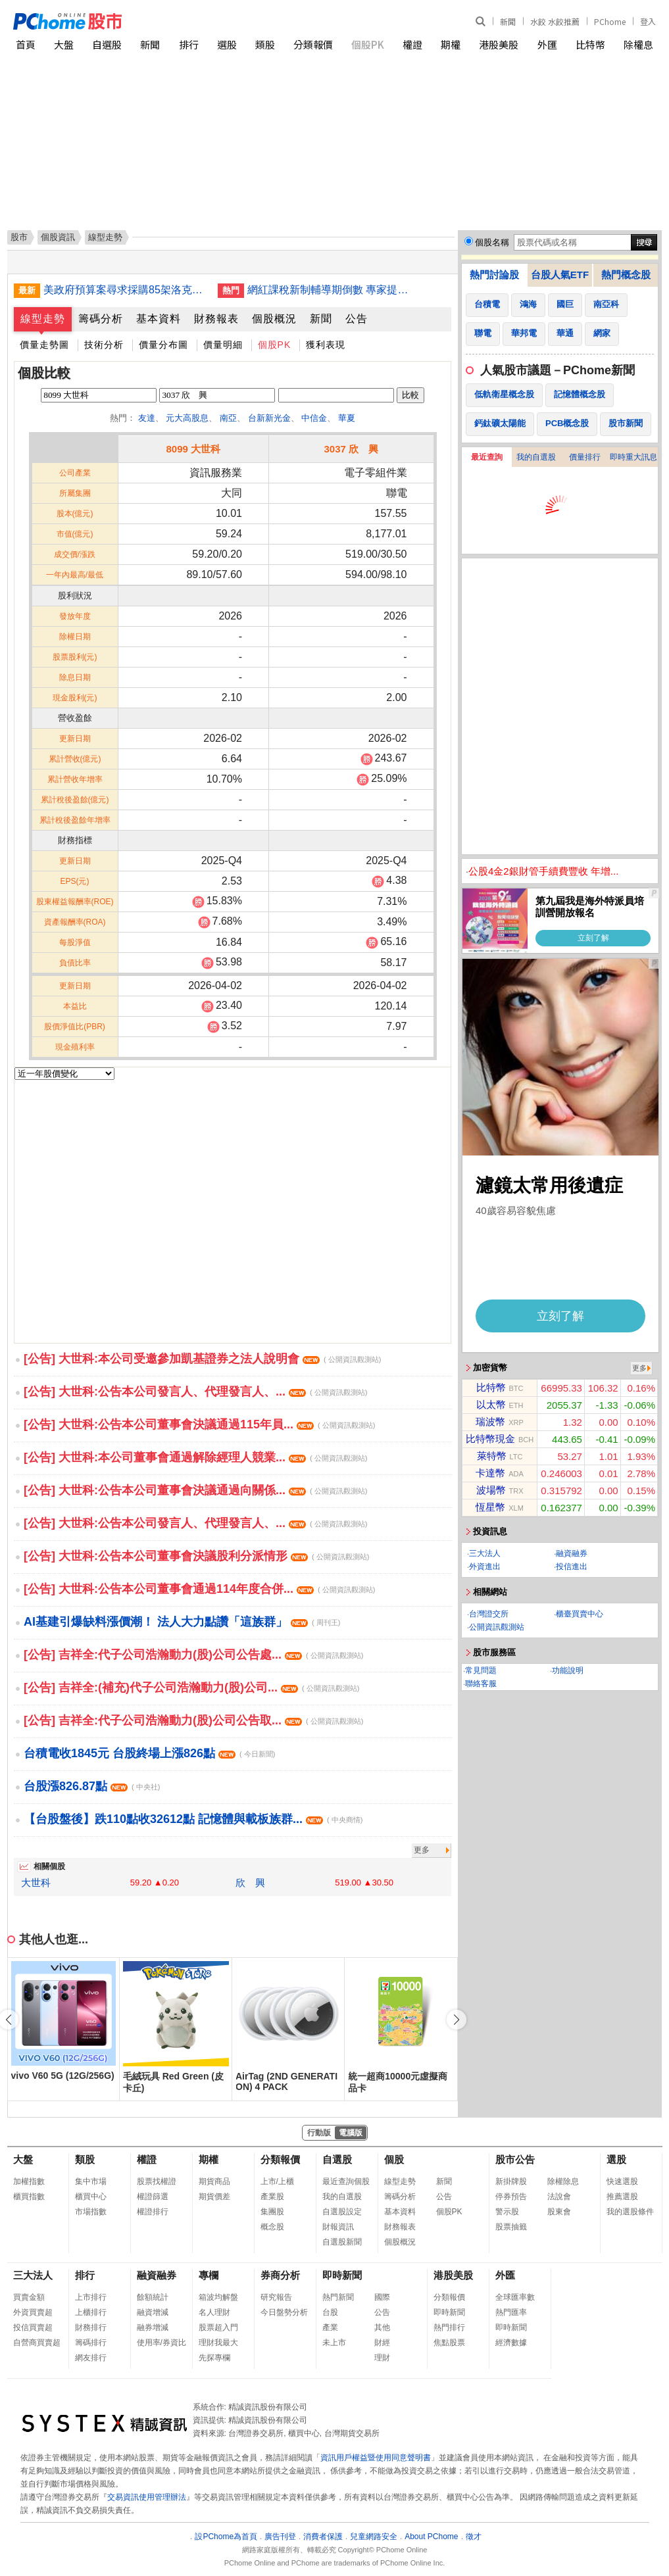  What do you see at coordinates (214, 2357) in the screenshot?
I see `先探專欄` at bounding box center [214, 2357].